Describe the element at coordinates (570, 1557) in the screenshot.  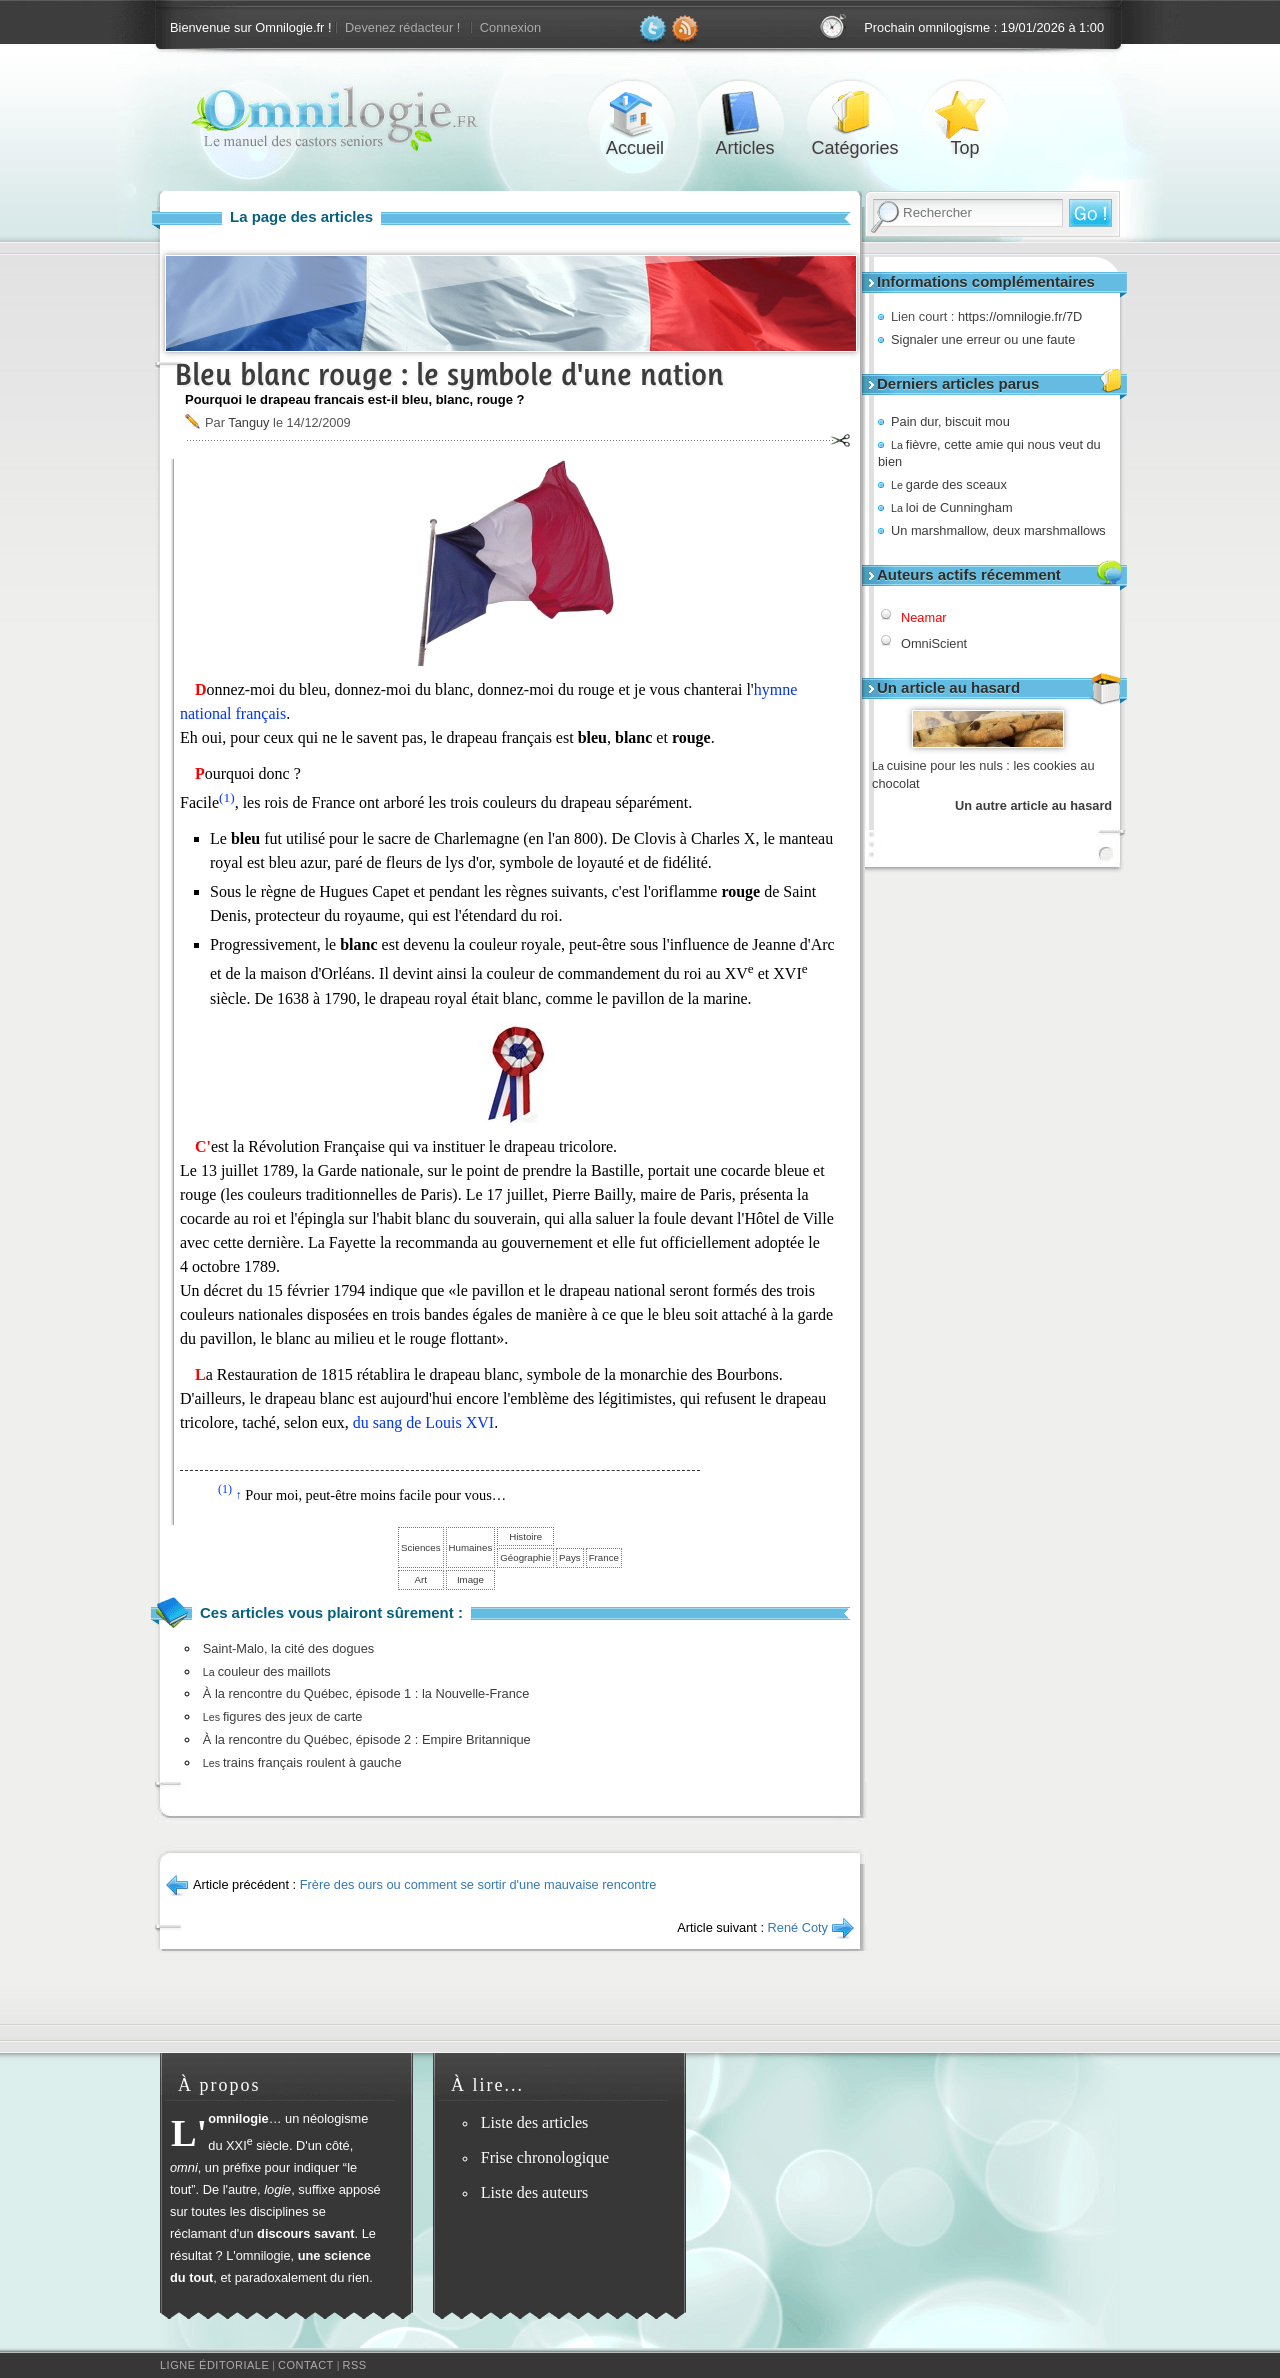
I see `Pays` at that location.